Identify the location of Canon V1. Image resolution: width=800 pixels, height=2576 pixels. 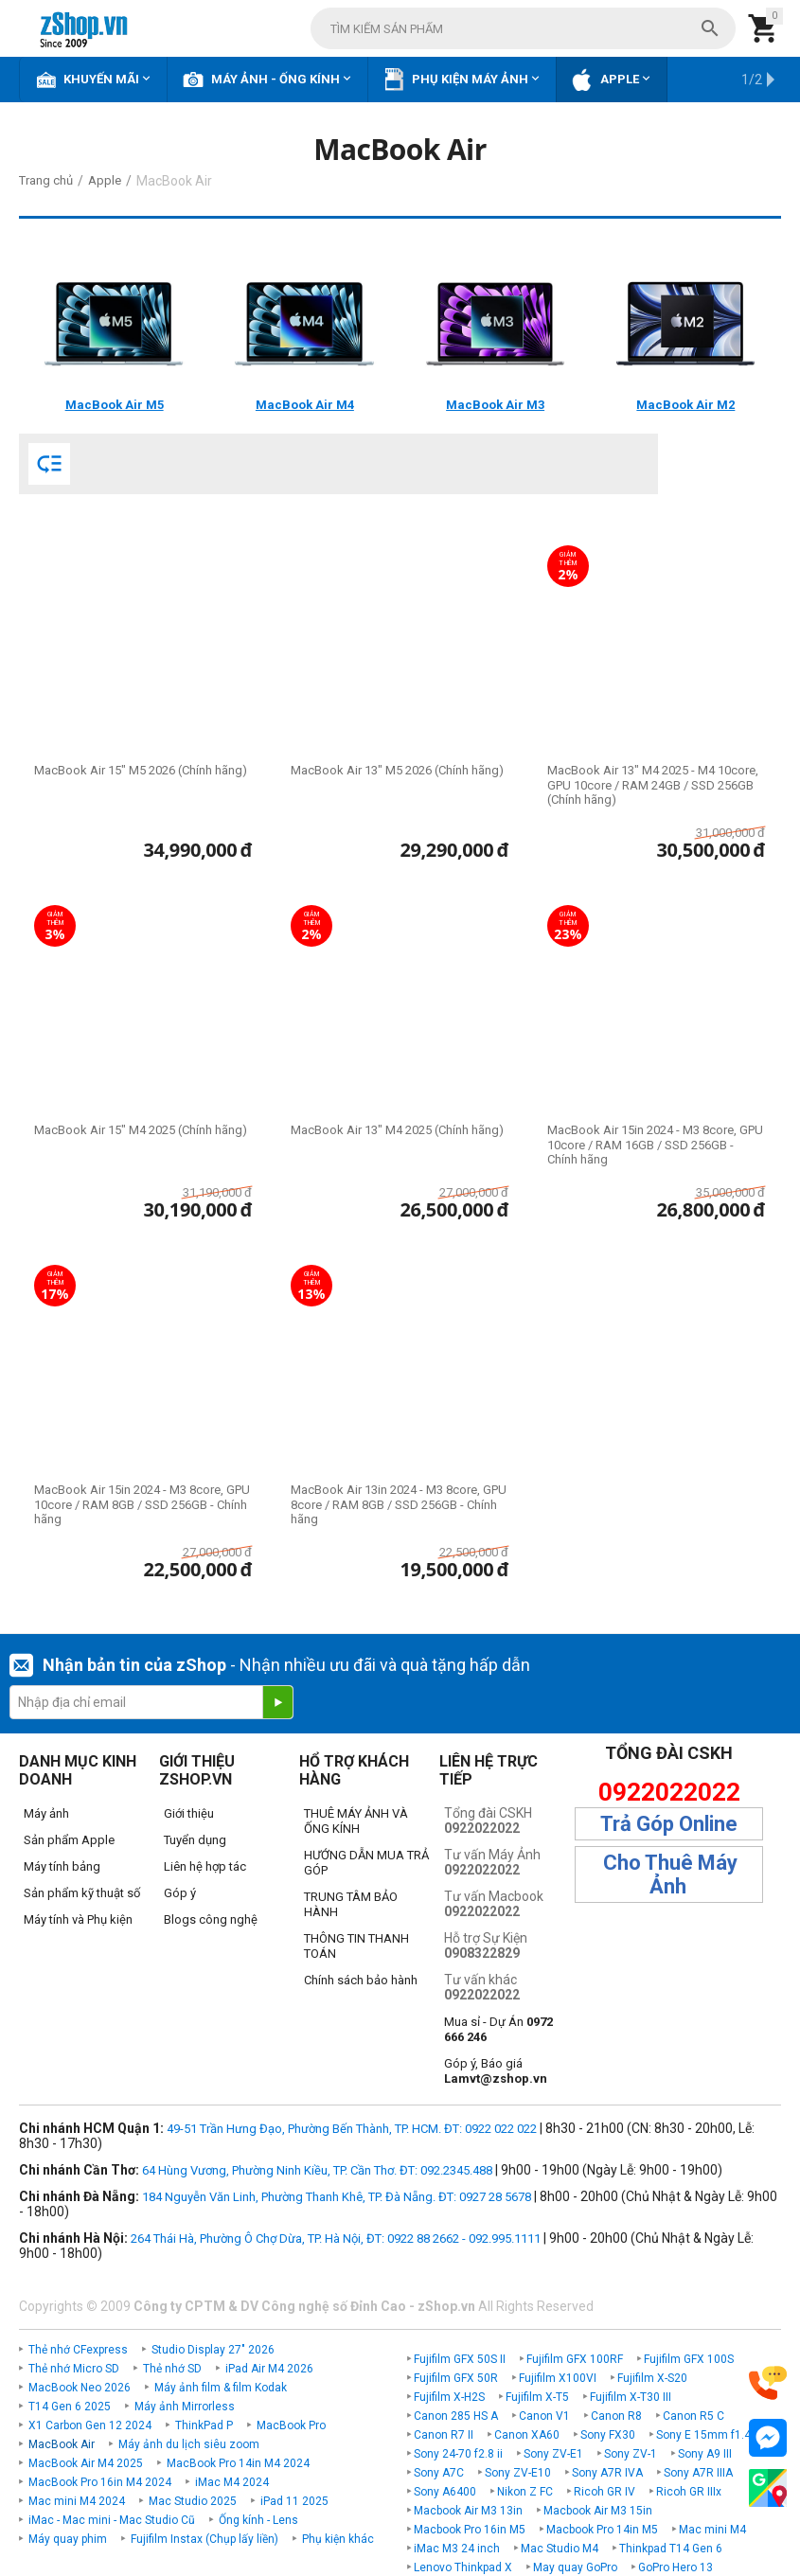
(544, 2416).